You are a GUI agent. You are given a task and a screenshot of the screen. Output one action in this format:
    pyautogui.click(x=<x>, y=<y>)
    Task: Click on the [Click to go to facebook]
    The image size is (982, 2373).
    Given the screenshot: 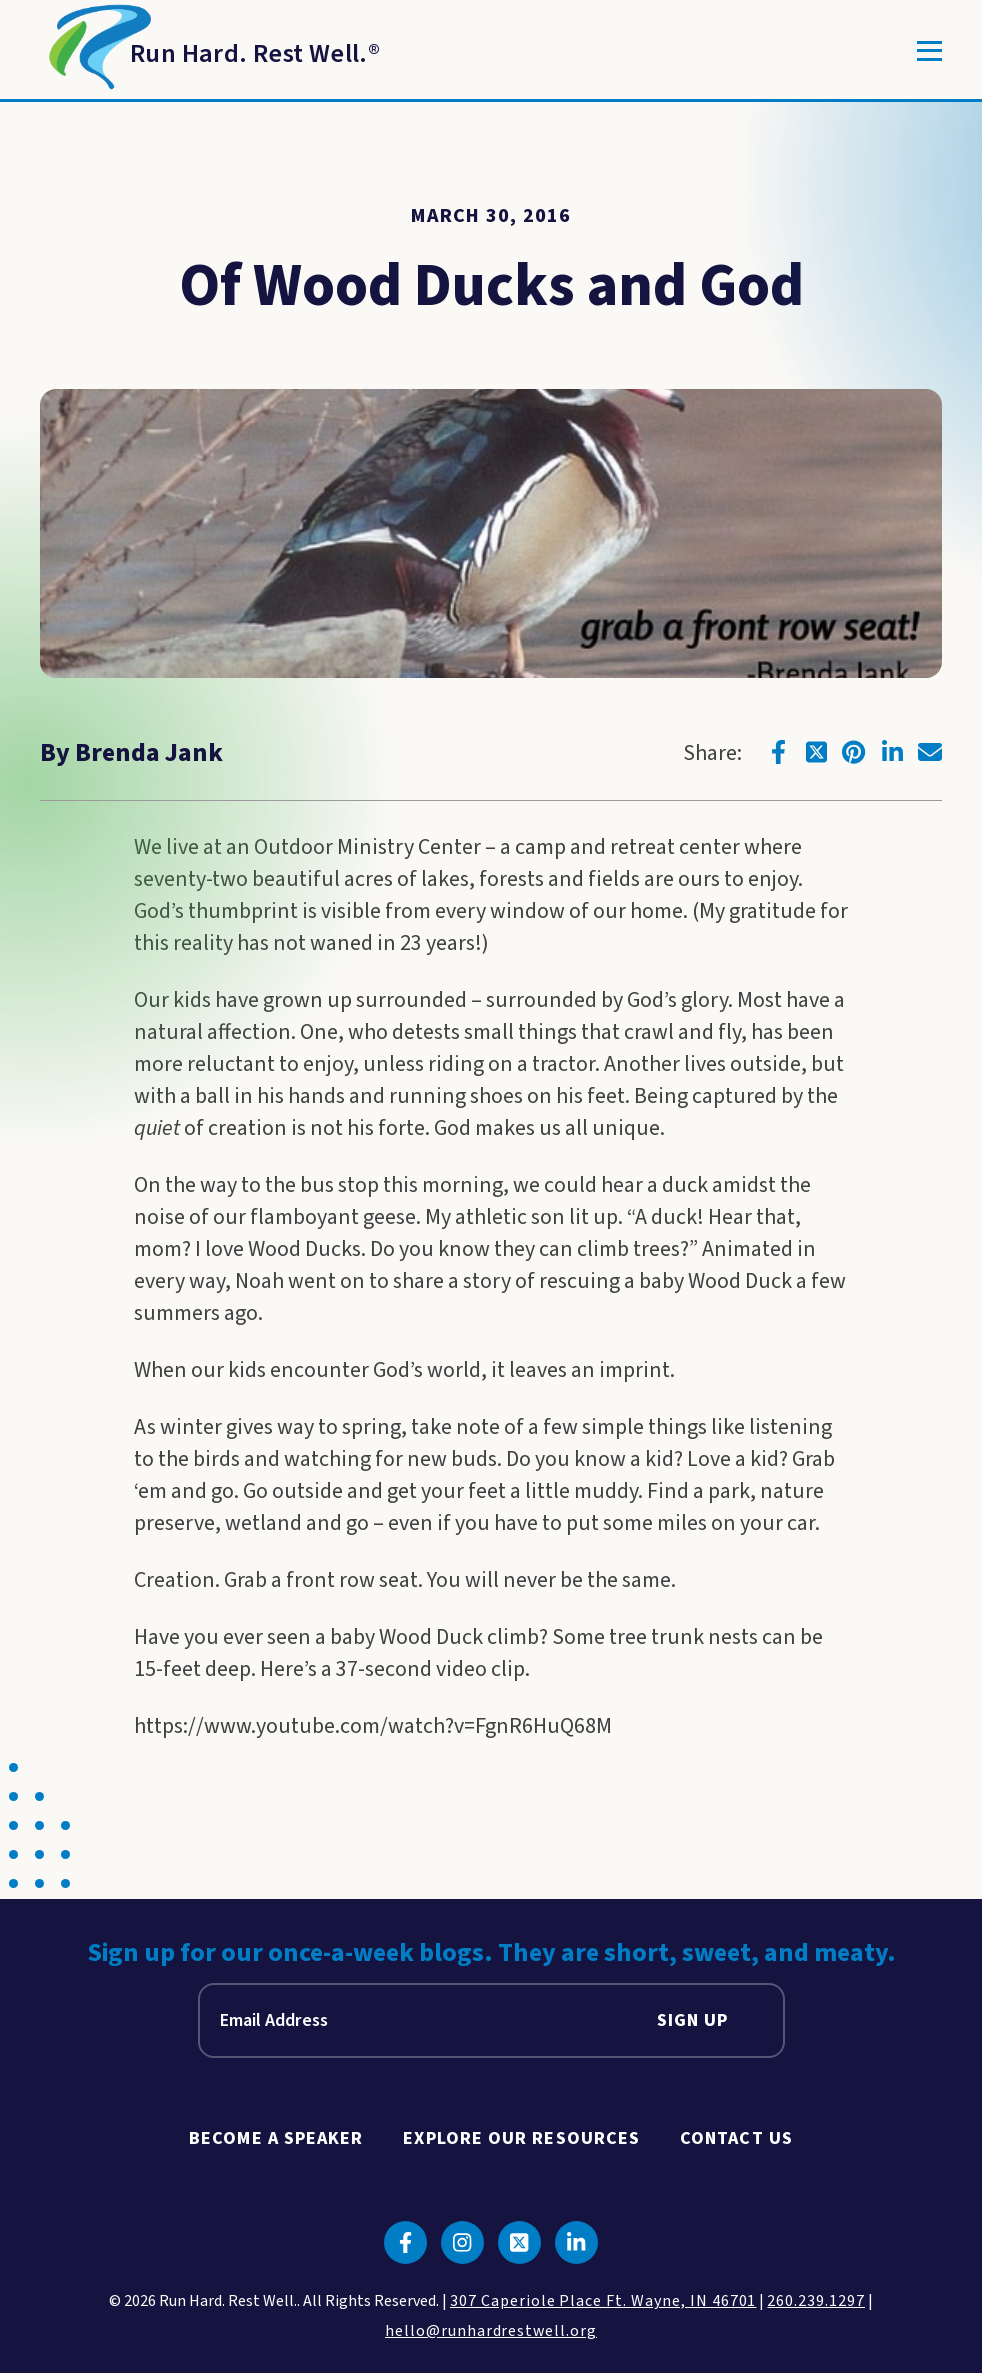 What is the action you would take?
    pyautogui.click(x=778, y=752)
    